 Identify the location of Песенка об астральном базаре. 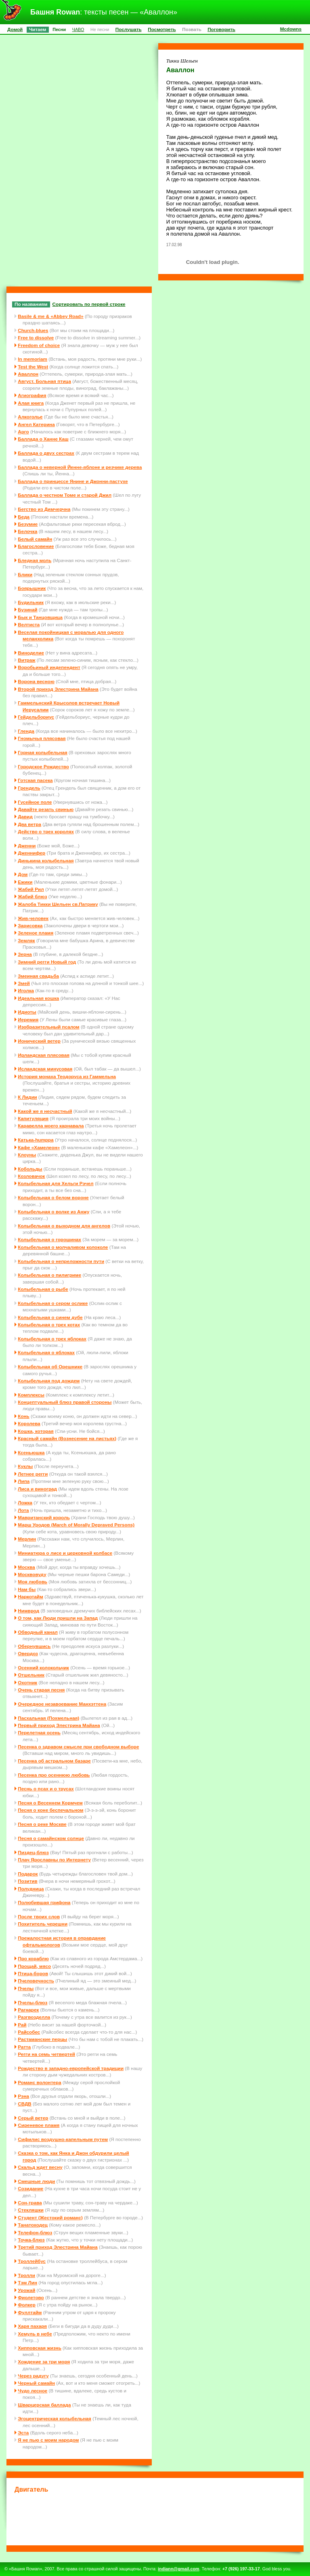
(54, 1760).